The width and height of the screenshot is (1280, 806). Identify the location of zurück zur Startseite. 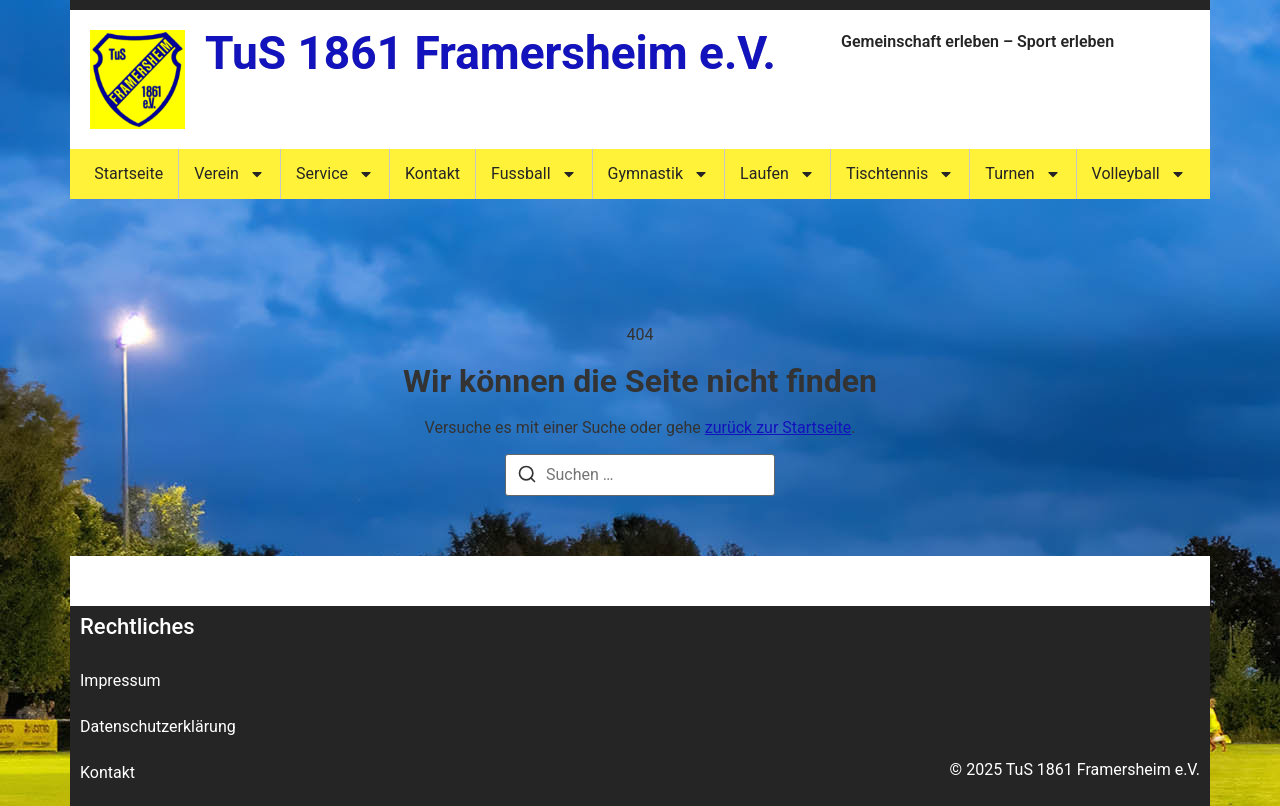
(778, 427).